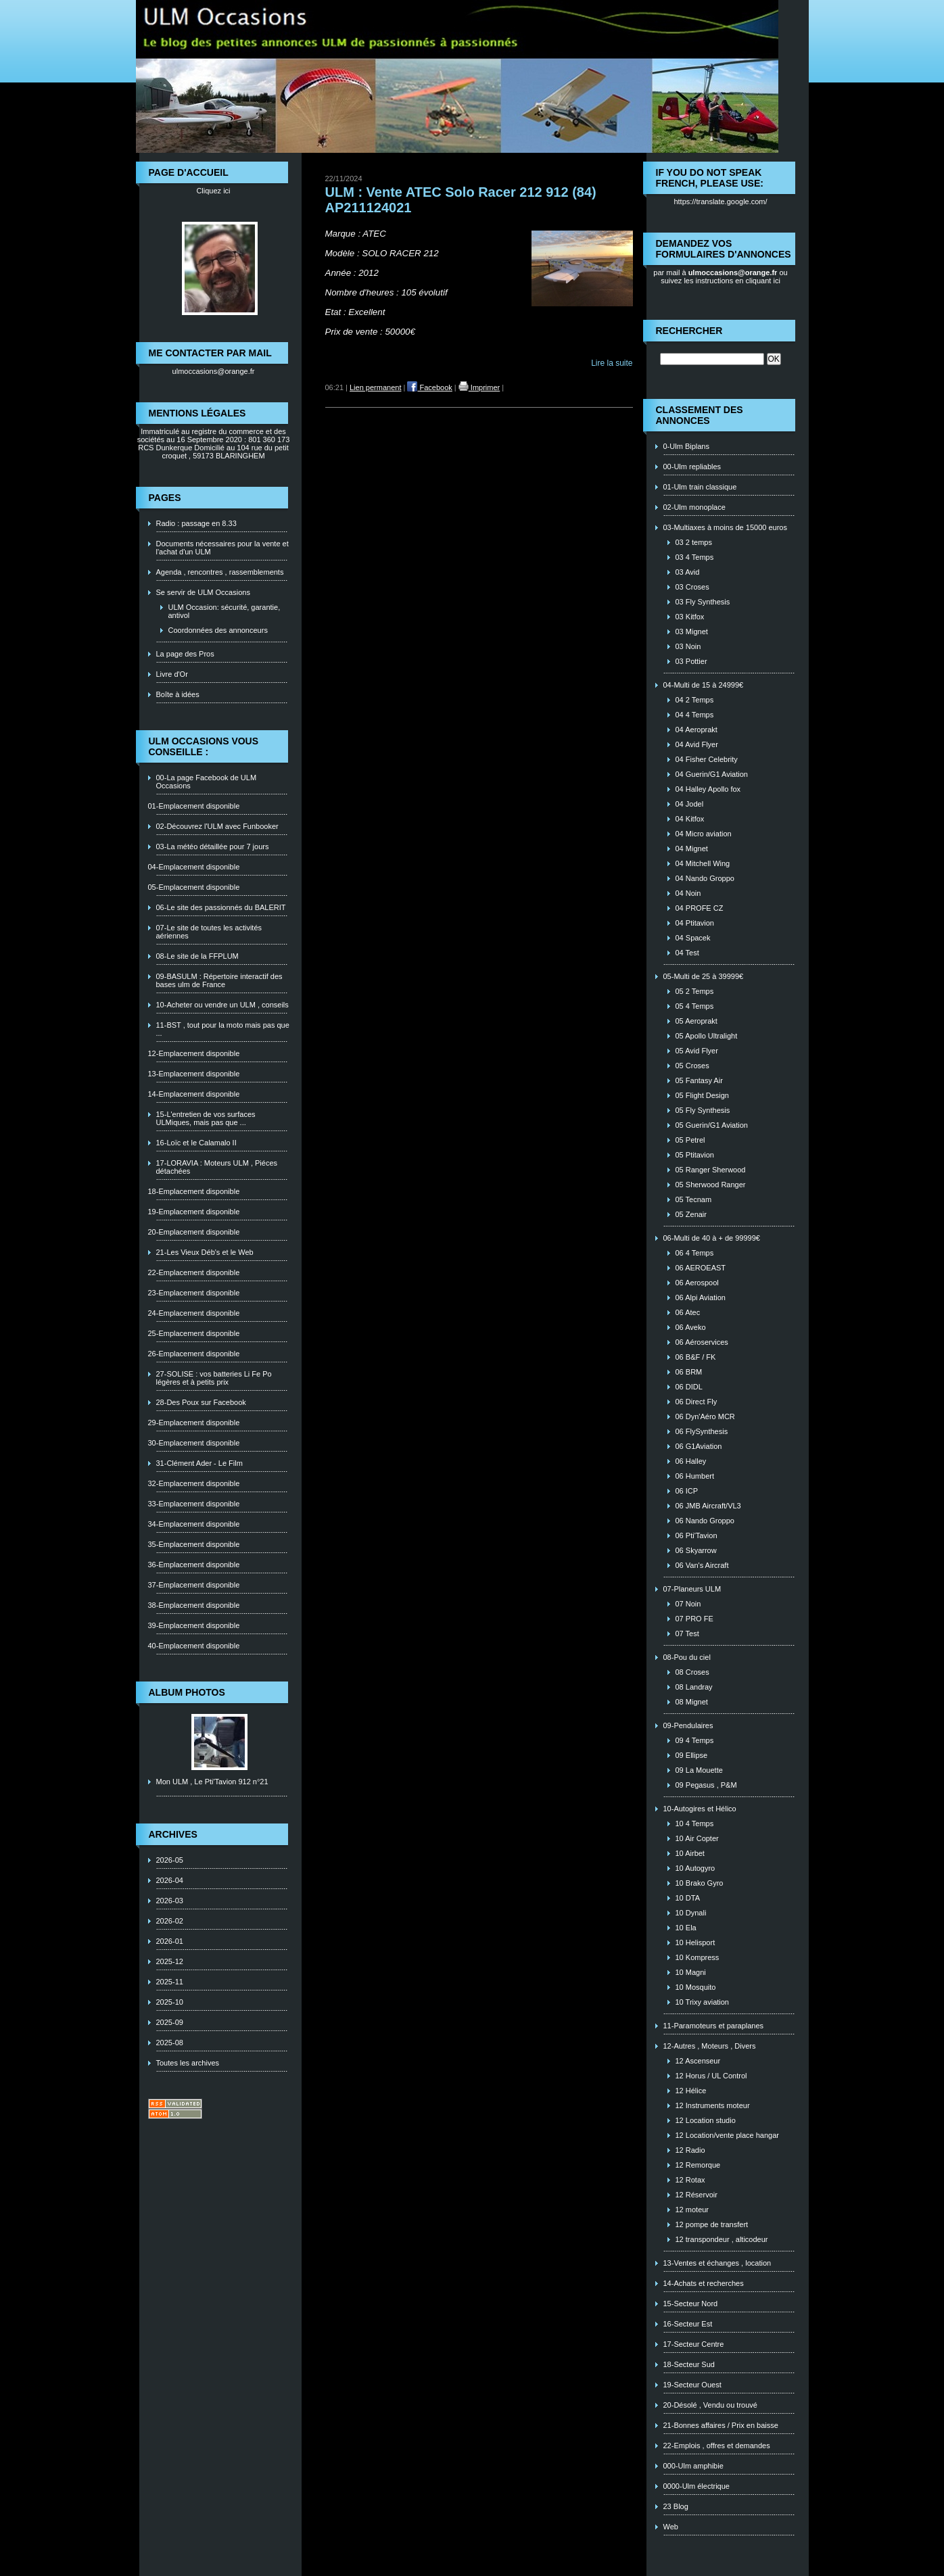 This screenshot has height=2576, width=944. I want to click on 10 Trixy aviation, so click(702, 2002).